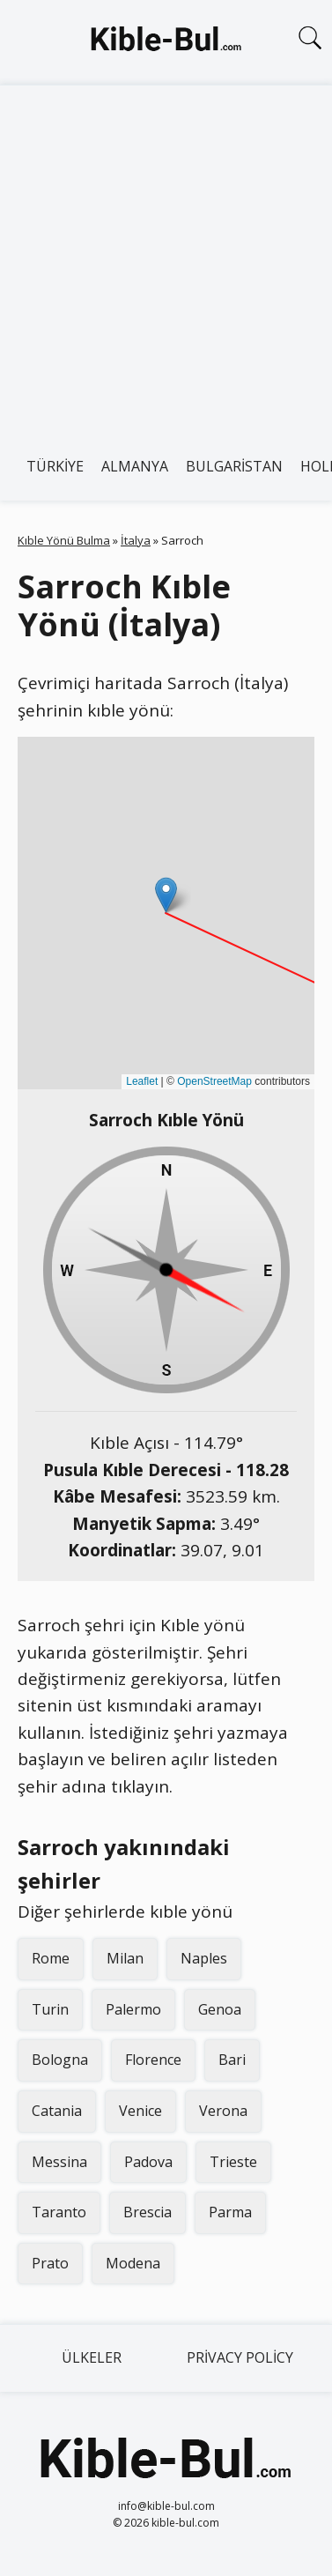 The width and height of the screenshot is (332, 2576). I want to click on Türkiye, so click(55, 466).